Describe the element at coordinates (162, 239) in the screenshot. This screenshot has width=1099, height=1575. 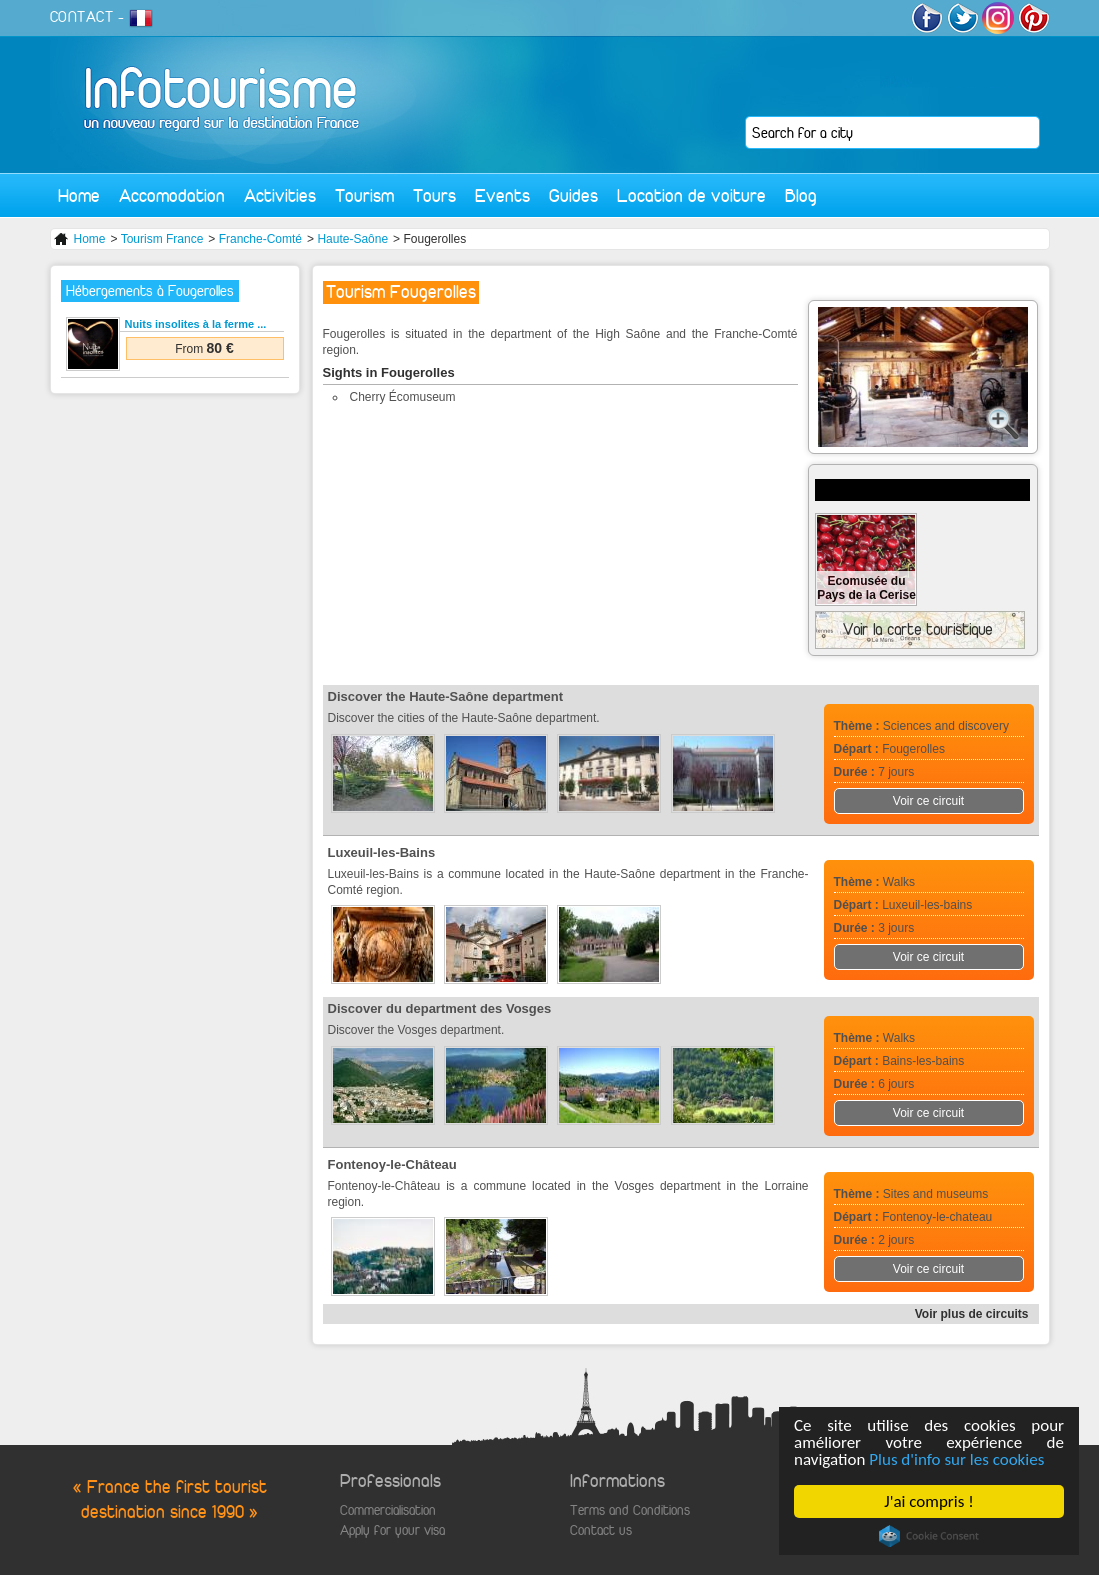
I see `Tourism France` at that location.